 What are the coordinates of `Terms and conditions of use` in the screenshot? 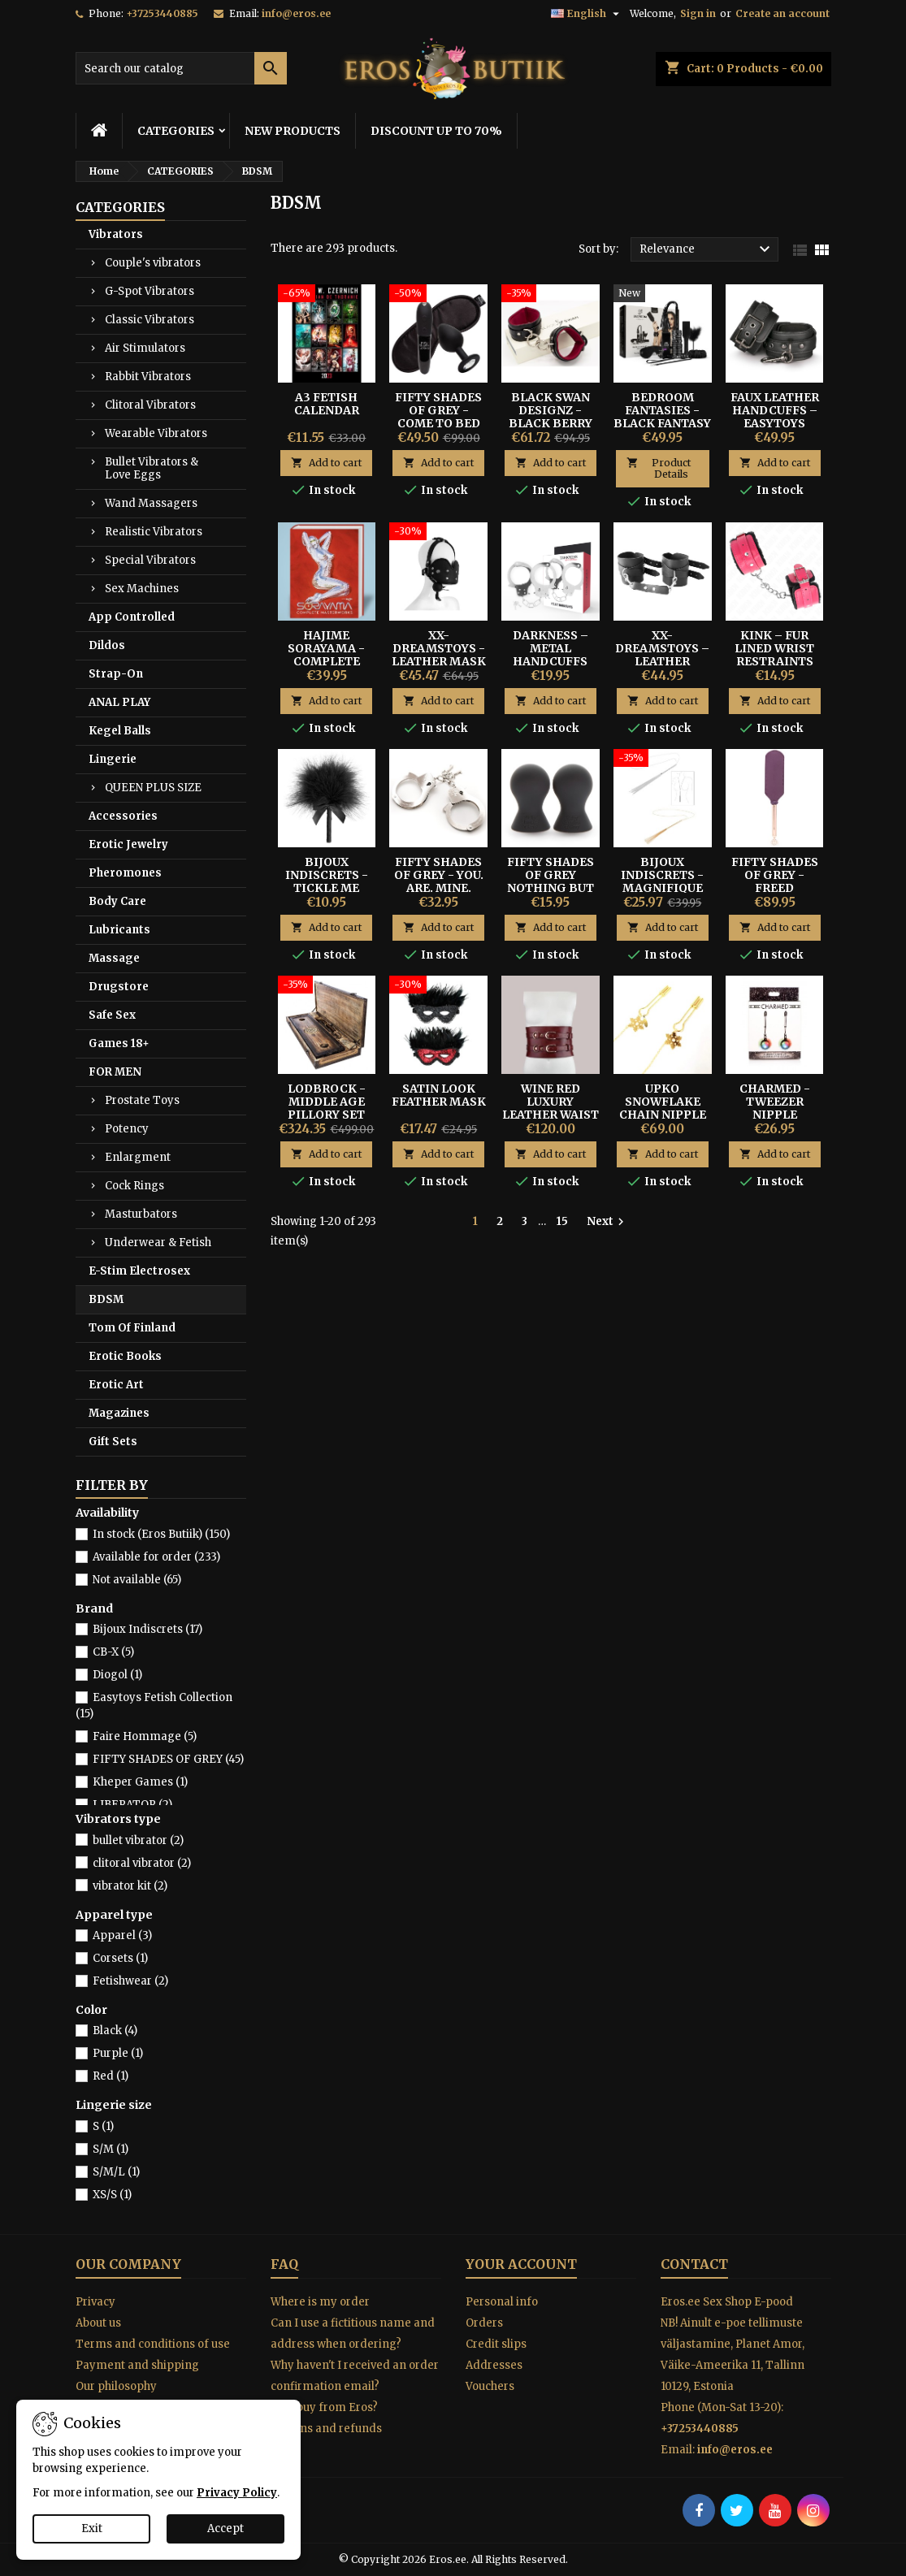 It's located at (153, 2344).